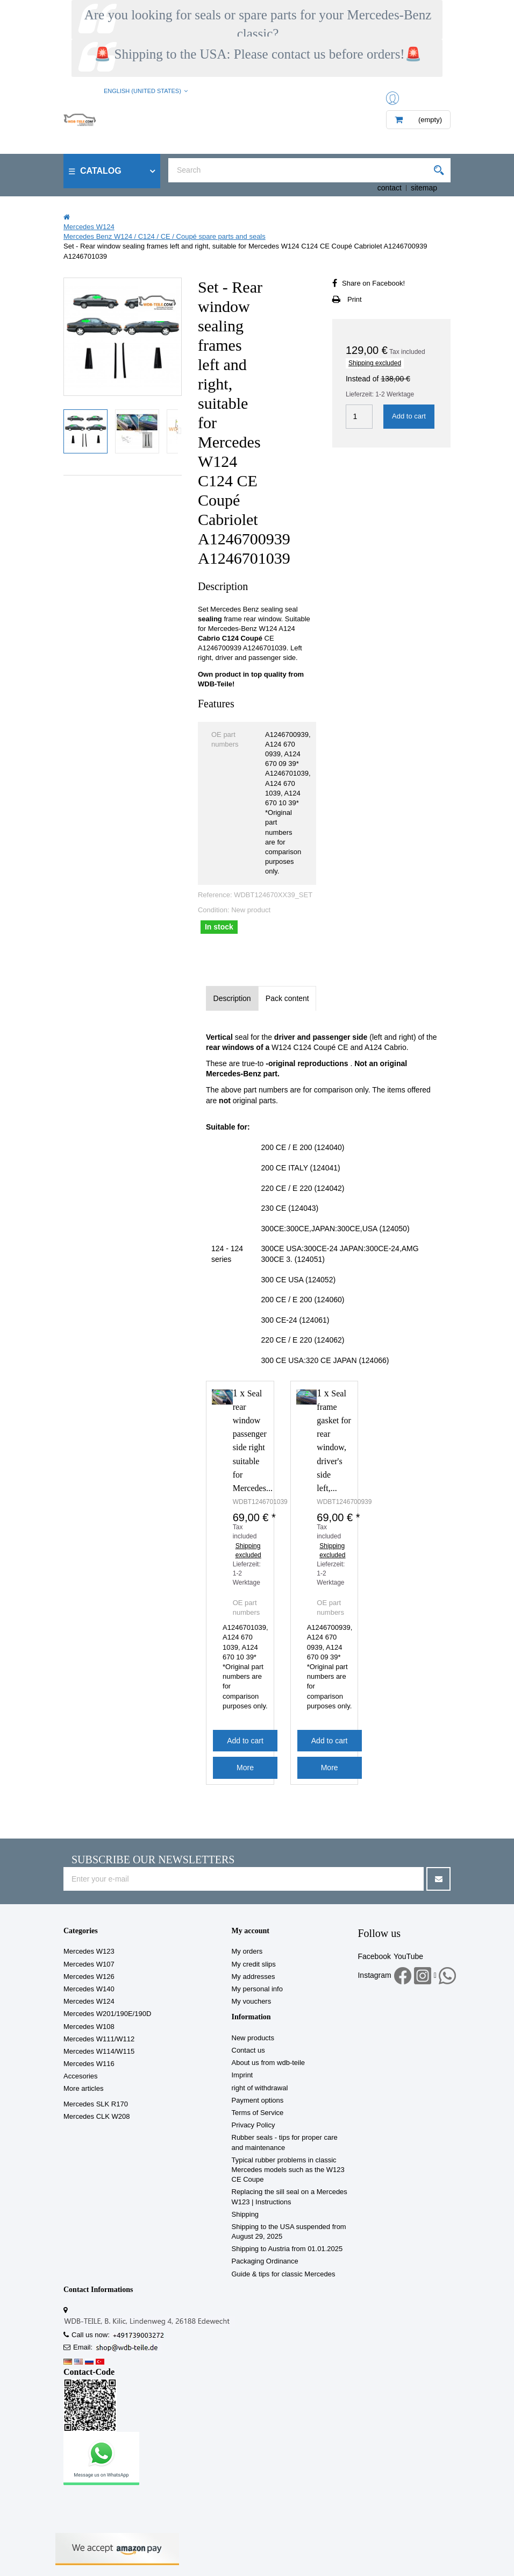 The width and height of the screenshot is (514, 2576). Describe the element at coordinates (254, 1964) in the screenshot. I see `My credit slips` at that location.